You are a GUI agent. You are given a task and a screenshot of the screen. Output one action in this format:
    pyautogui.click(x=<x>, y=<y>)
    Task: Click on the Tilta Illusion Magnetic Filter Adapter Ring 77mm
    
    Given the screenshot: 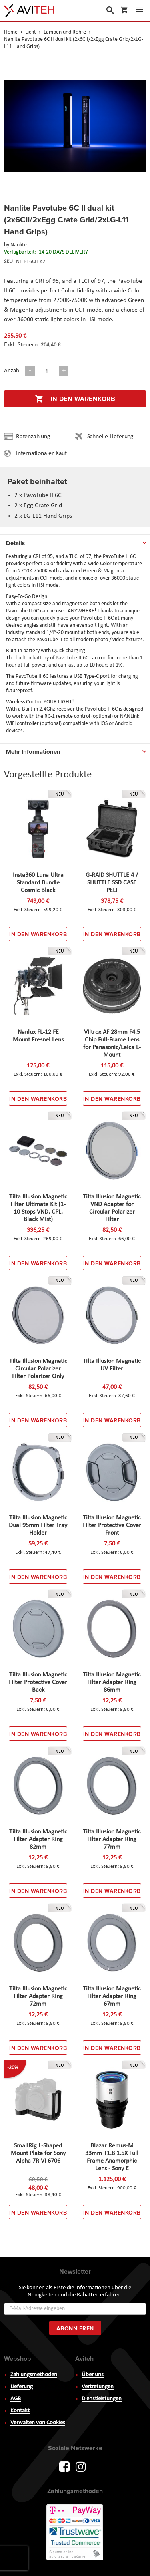 What is the action you would take?
    pyautogui.click(x=112, y=1839)
    